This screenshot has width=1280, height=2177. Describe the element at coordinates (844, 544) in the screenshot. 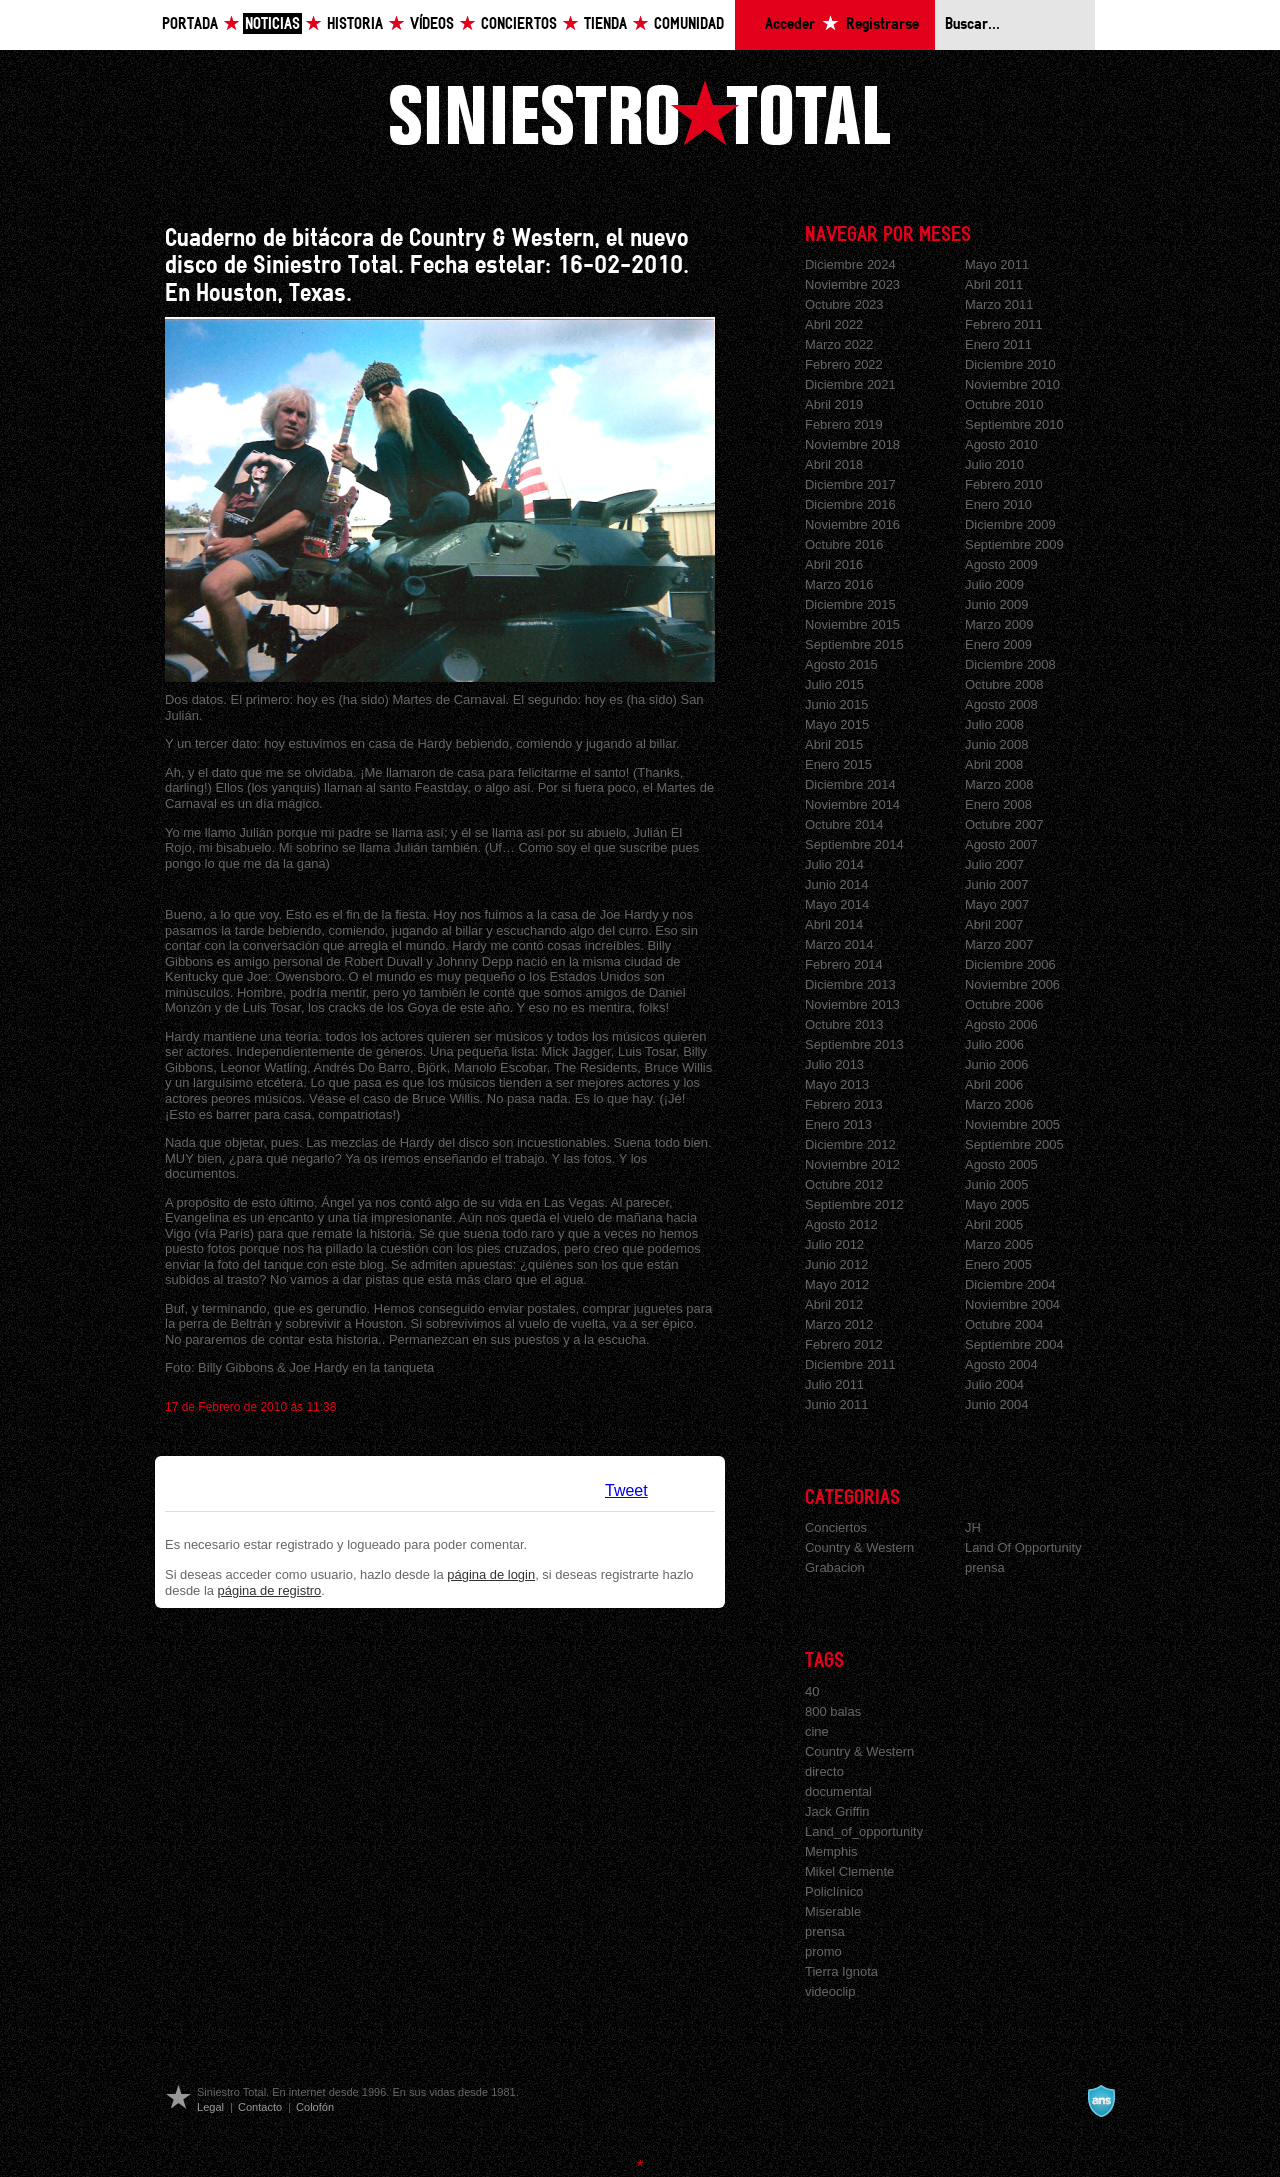

I see `Octubre 2016` at that location.